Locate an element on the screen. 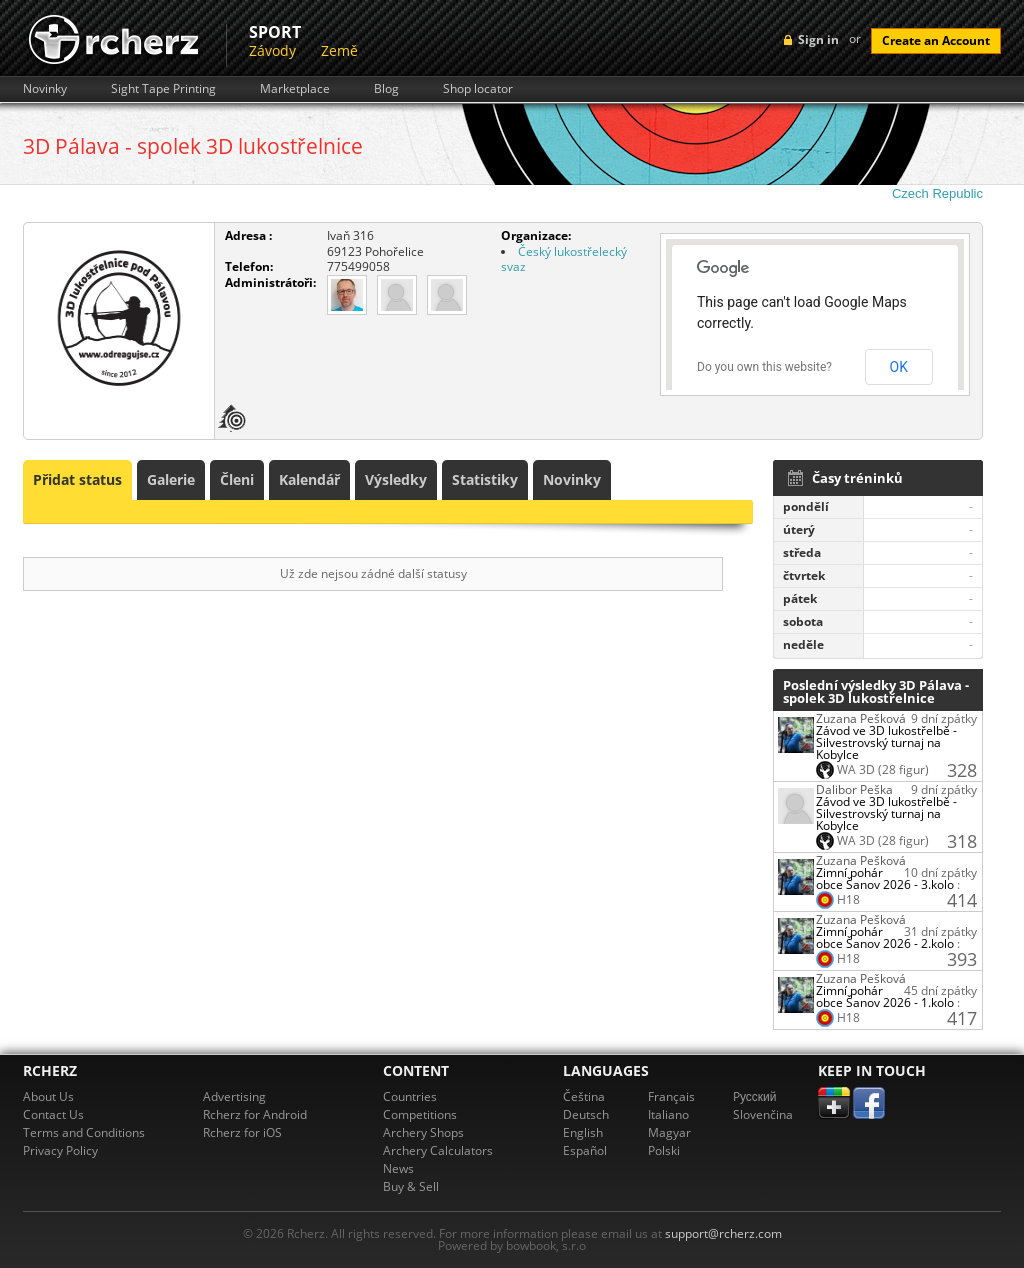 The image size is (1024, 1268). Galerie is located at coordinates (171, 479).